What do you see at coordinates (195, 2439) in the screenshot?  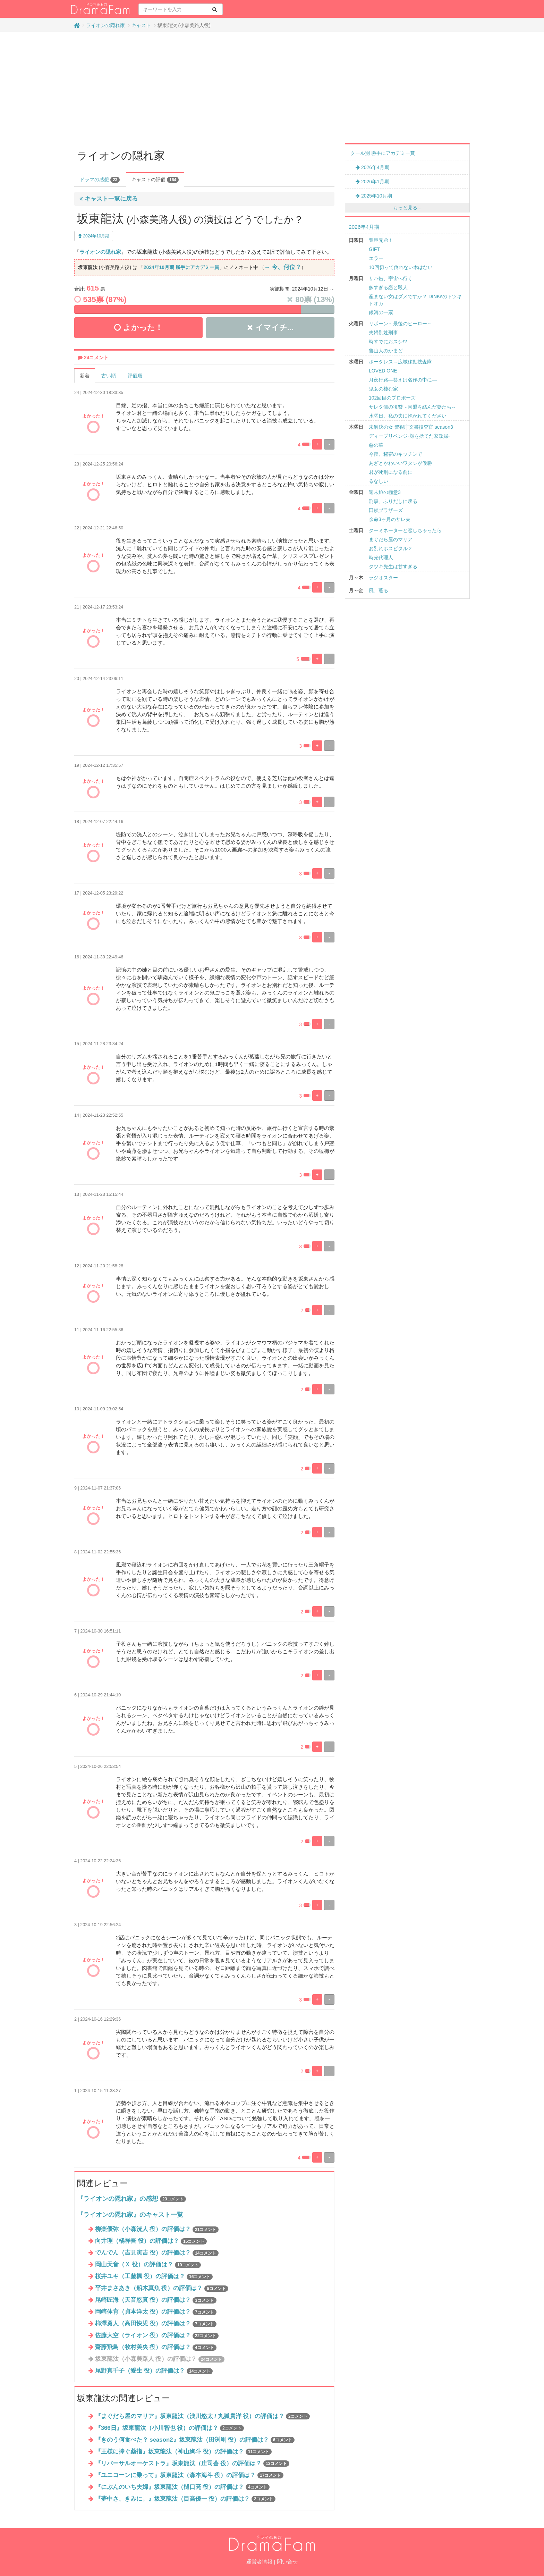 I see `『きのう何食べた？ season2』坂東龍汰（田渕剛 役）の評価は？` at bounding box center [195, 2439].